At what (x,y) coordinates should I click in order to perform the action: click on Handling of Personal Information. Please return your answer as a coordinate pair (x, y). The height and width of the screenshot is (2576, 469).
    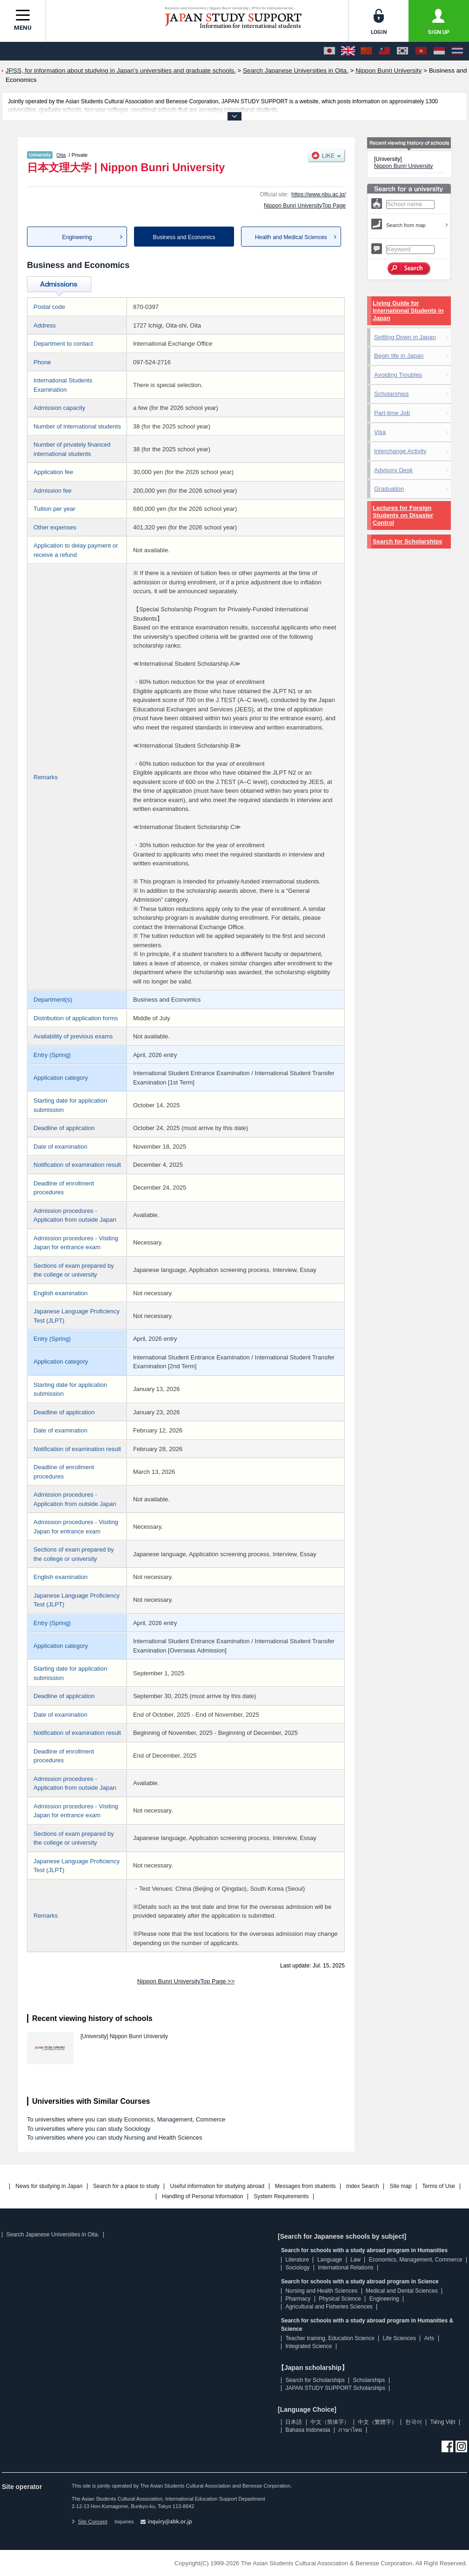
    Looking at the image, I should click on (202, 2197).